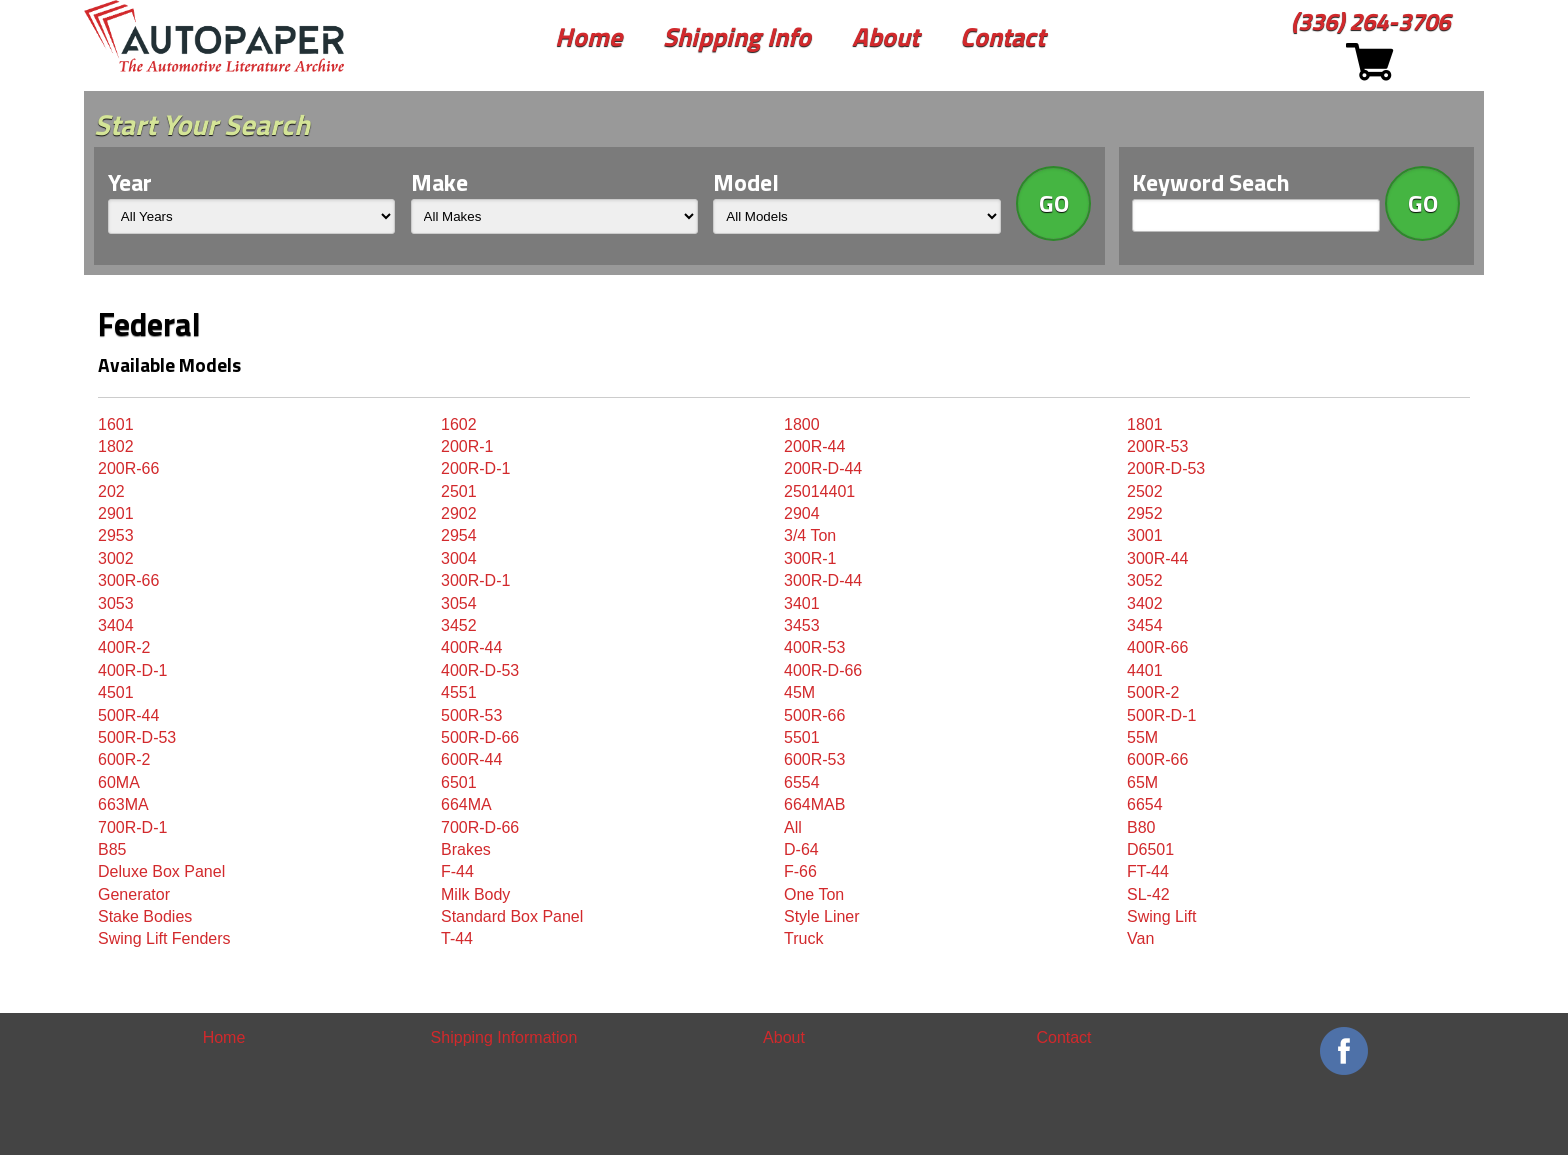  Describe the element at coordinates (116, 535) in the screenshot. I see `2953` at that location.